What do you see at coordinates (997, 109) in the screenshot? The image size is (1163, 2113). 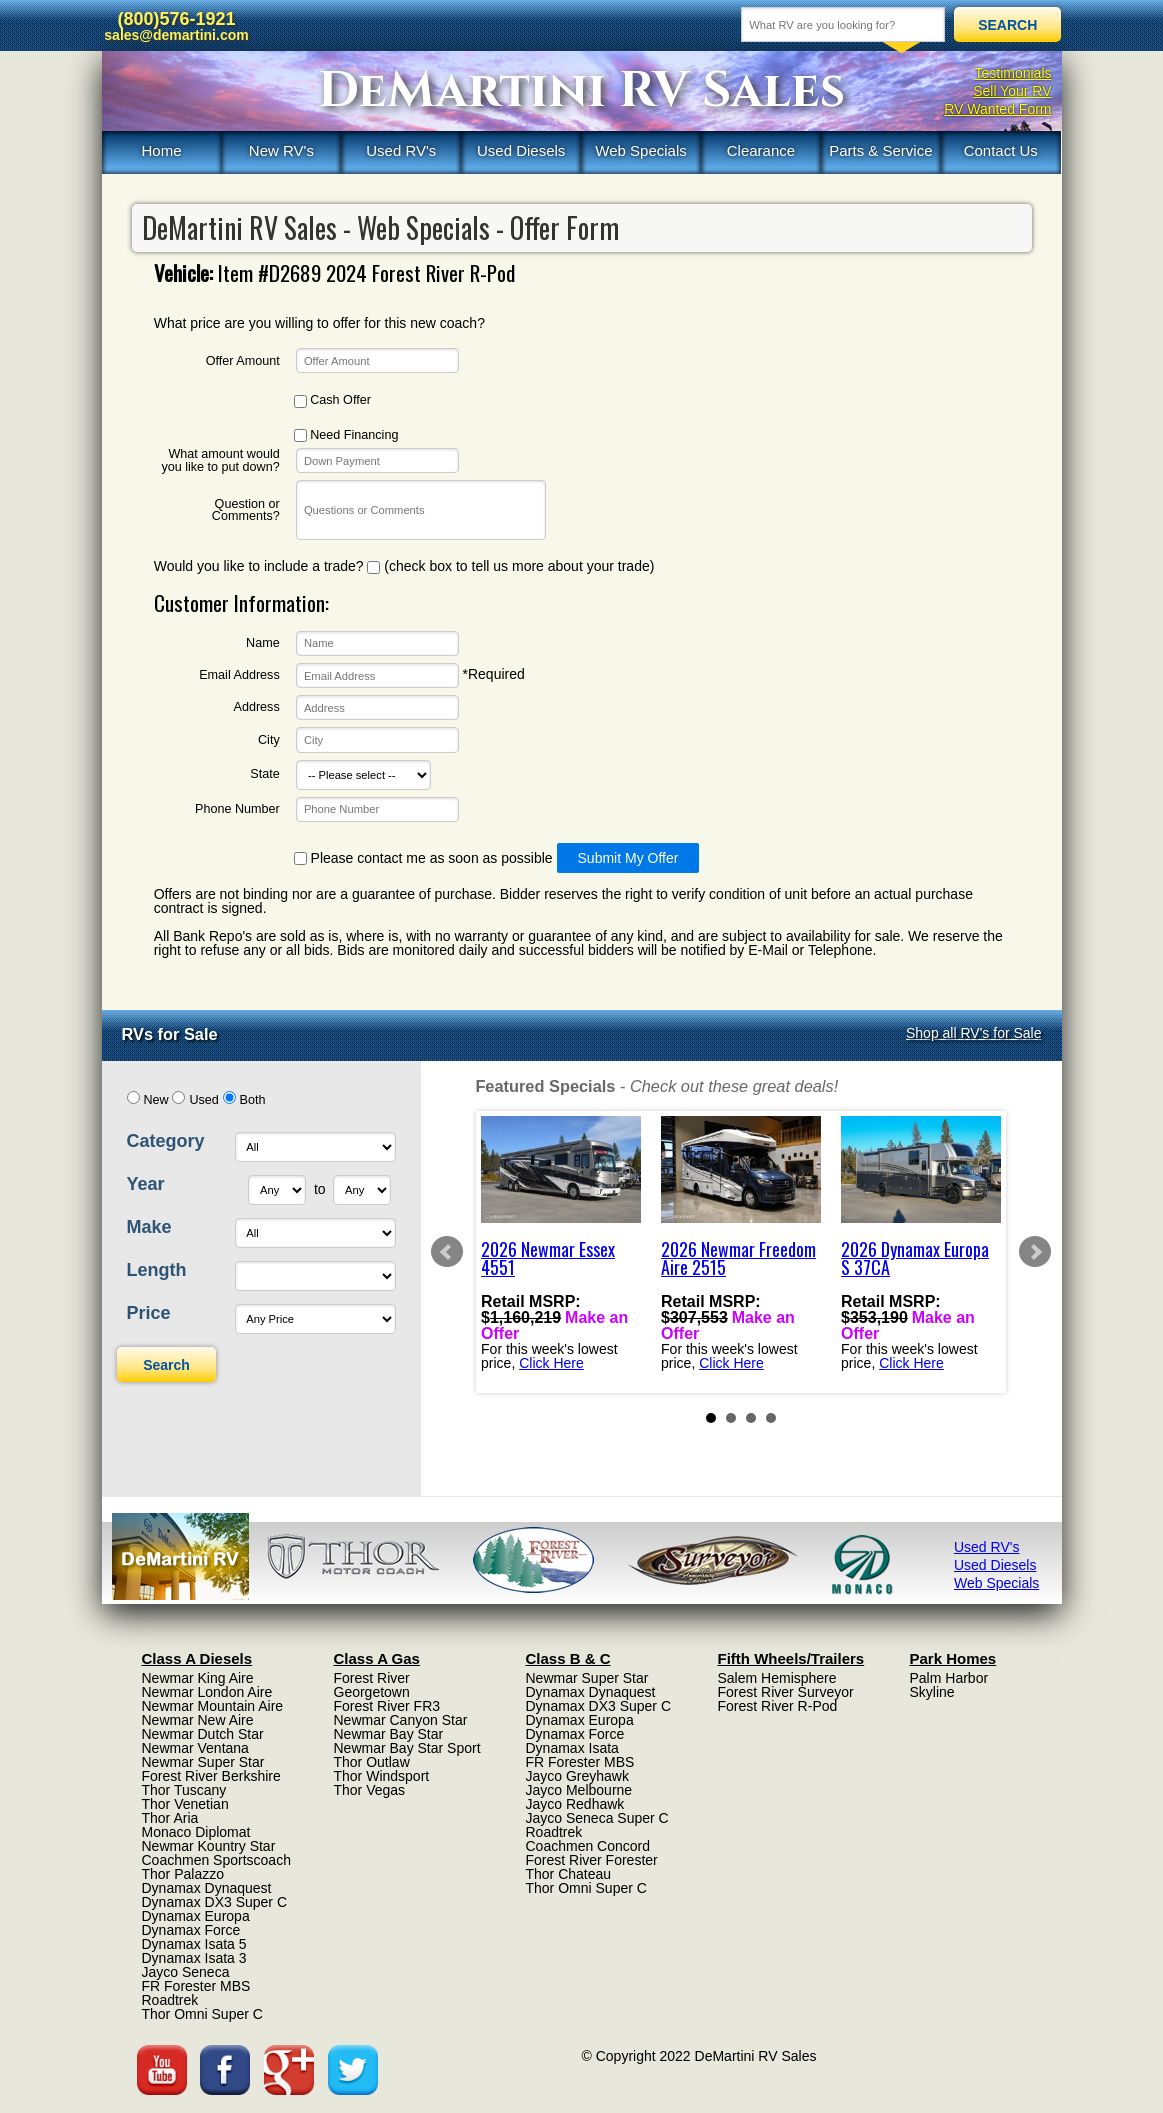 I see `RV Wanted Form` at bounding box center [997, 109].